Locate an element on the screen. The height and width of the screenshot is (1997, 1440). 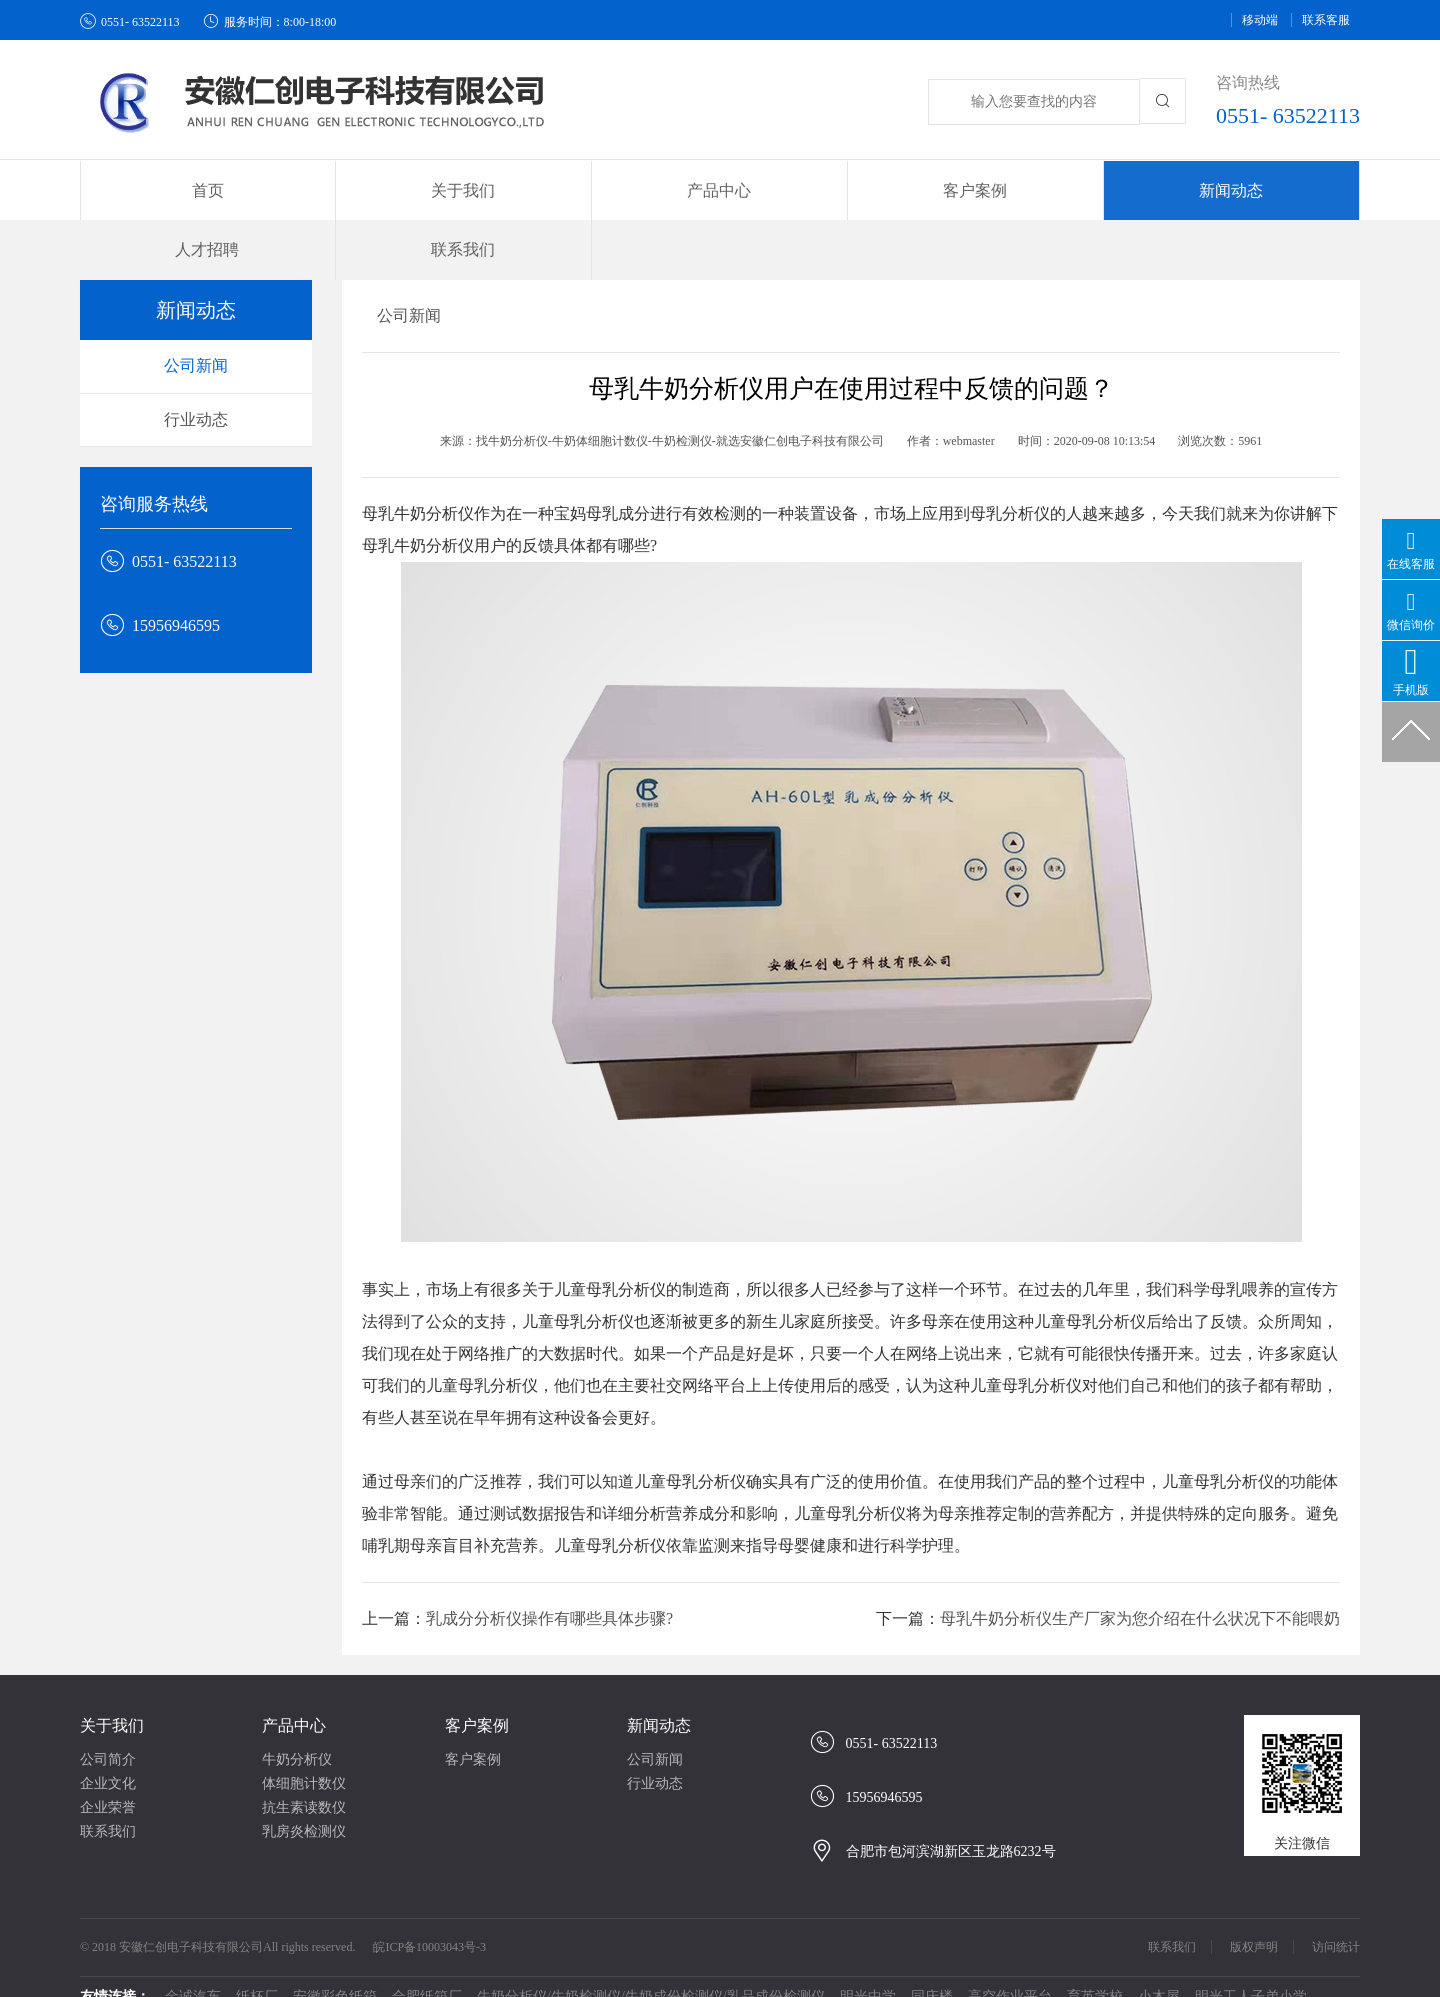
版权声明 is located at coordinates (1254, 1907).